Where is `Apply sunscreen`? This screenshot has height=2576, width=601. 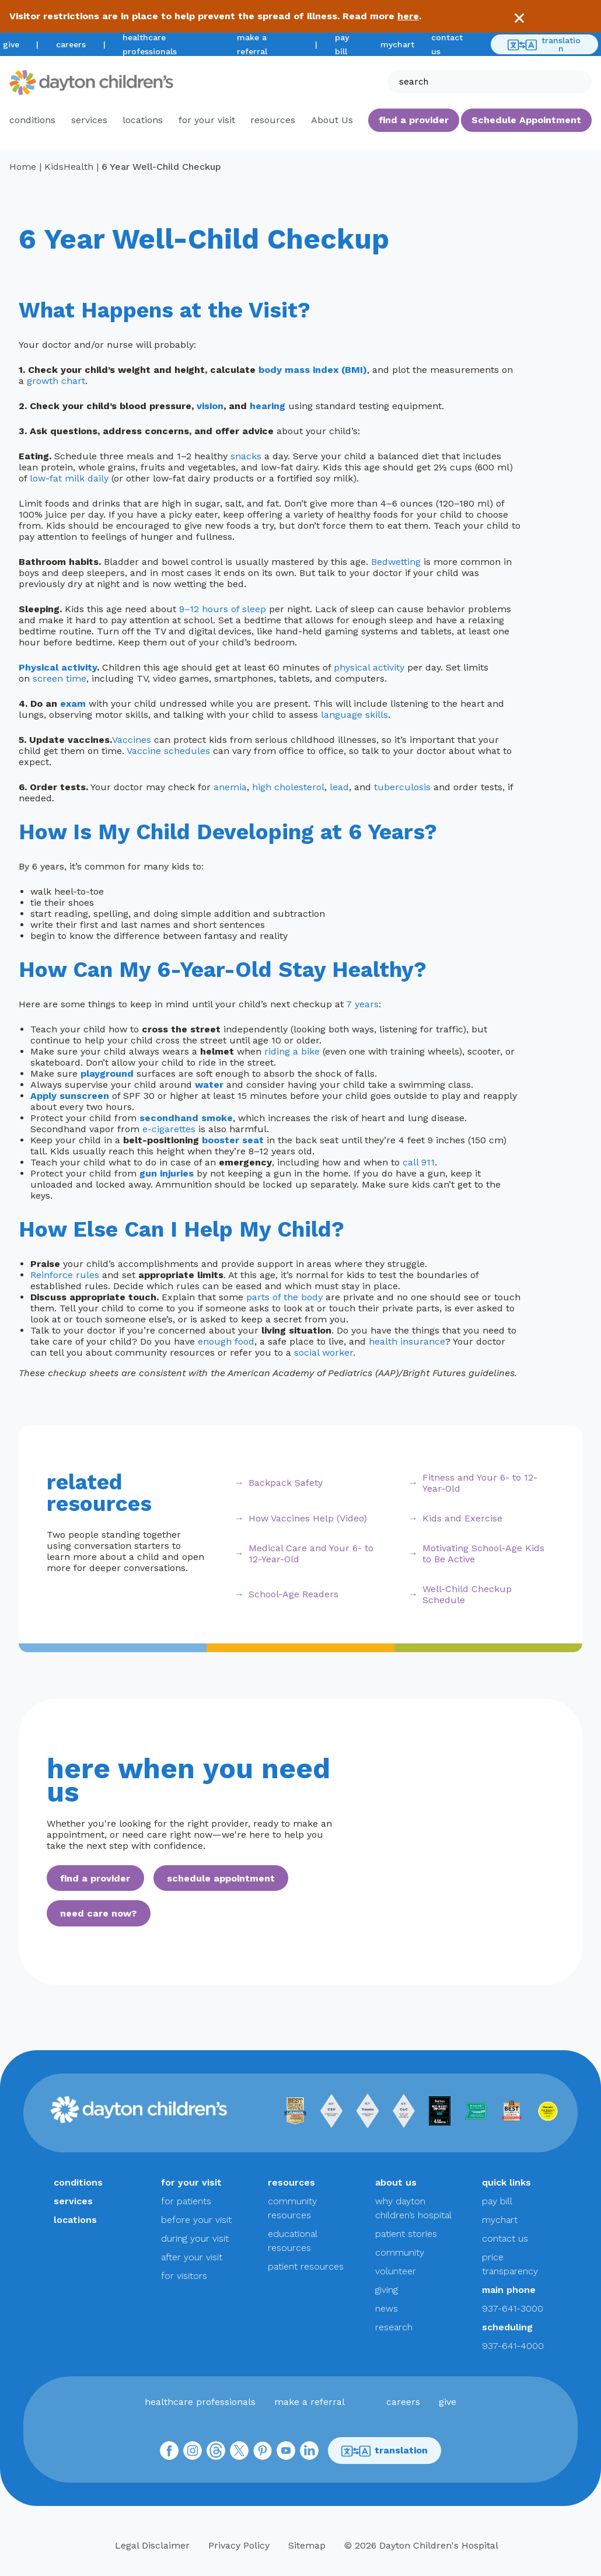 Apply sunscreen is located at coordinates (69, 1095).